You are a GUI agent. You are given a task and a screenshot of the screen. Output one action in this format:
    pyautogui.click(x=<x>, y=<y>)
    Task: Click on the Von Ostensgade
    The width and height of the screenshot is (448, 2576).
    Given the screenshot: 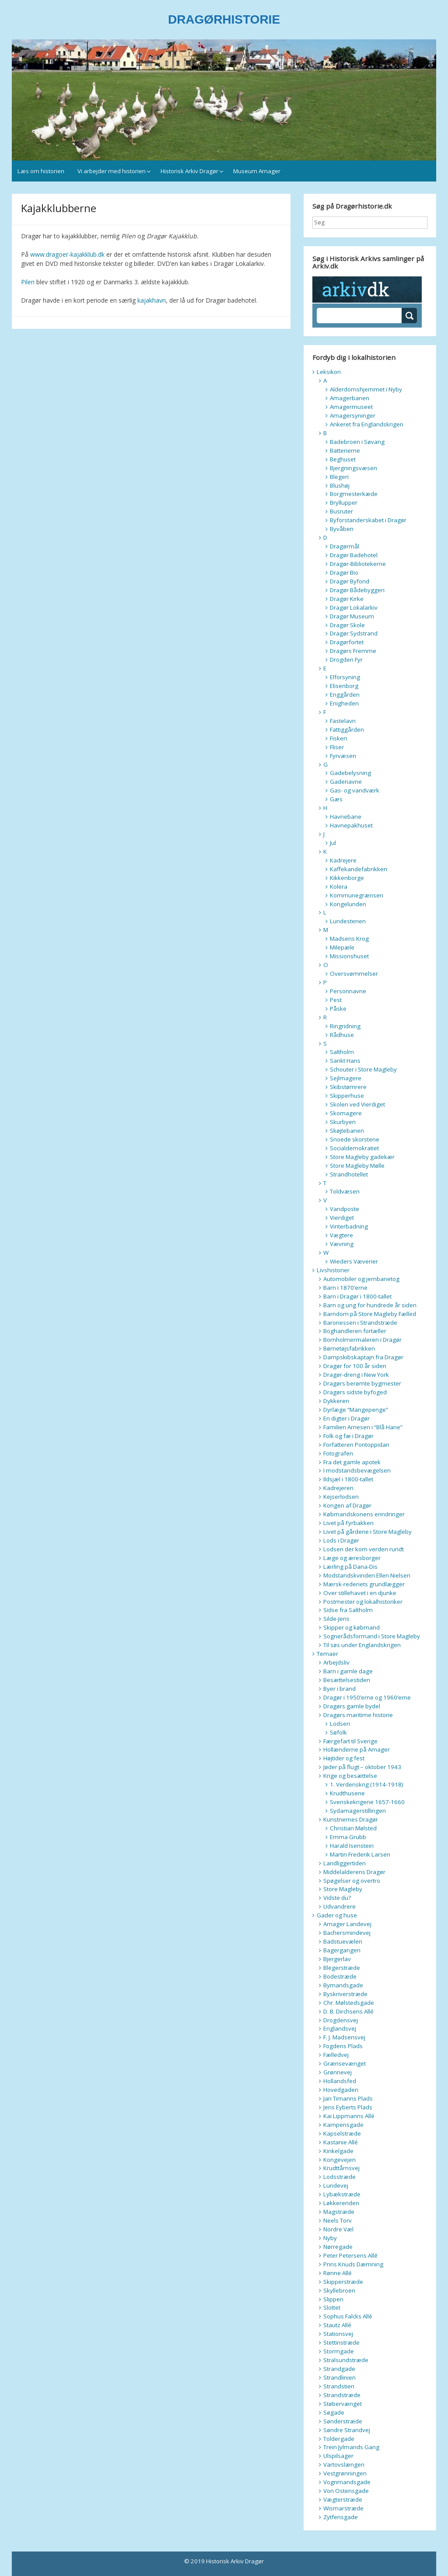 What is the action you would take?
    pyautogui.click(x=346, y=2491)
    